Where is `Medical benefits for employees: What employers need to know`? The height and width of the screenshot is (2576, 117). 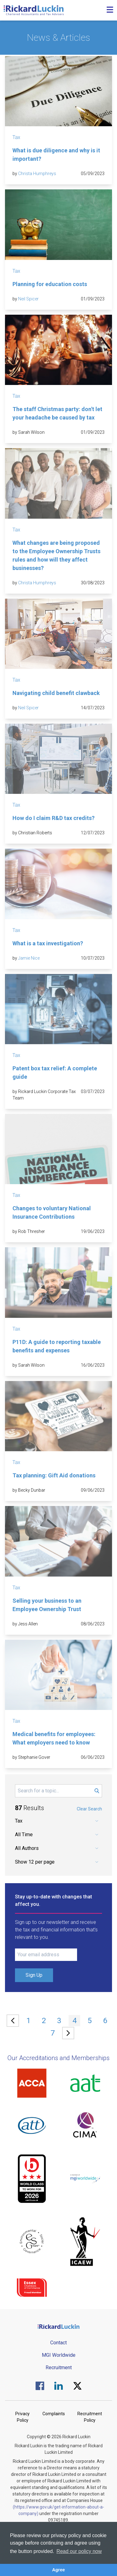 Medical benefits for employees: What employers need to know is located at coordinates (53, 1738).